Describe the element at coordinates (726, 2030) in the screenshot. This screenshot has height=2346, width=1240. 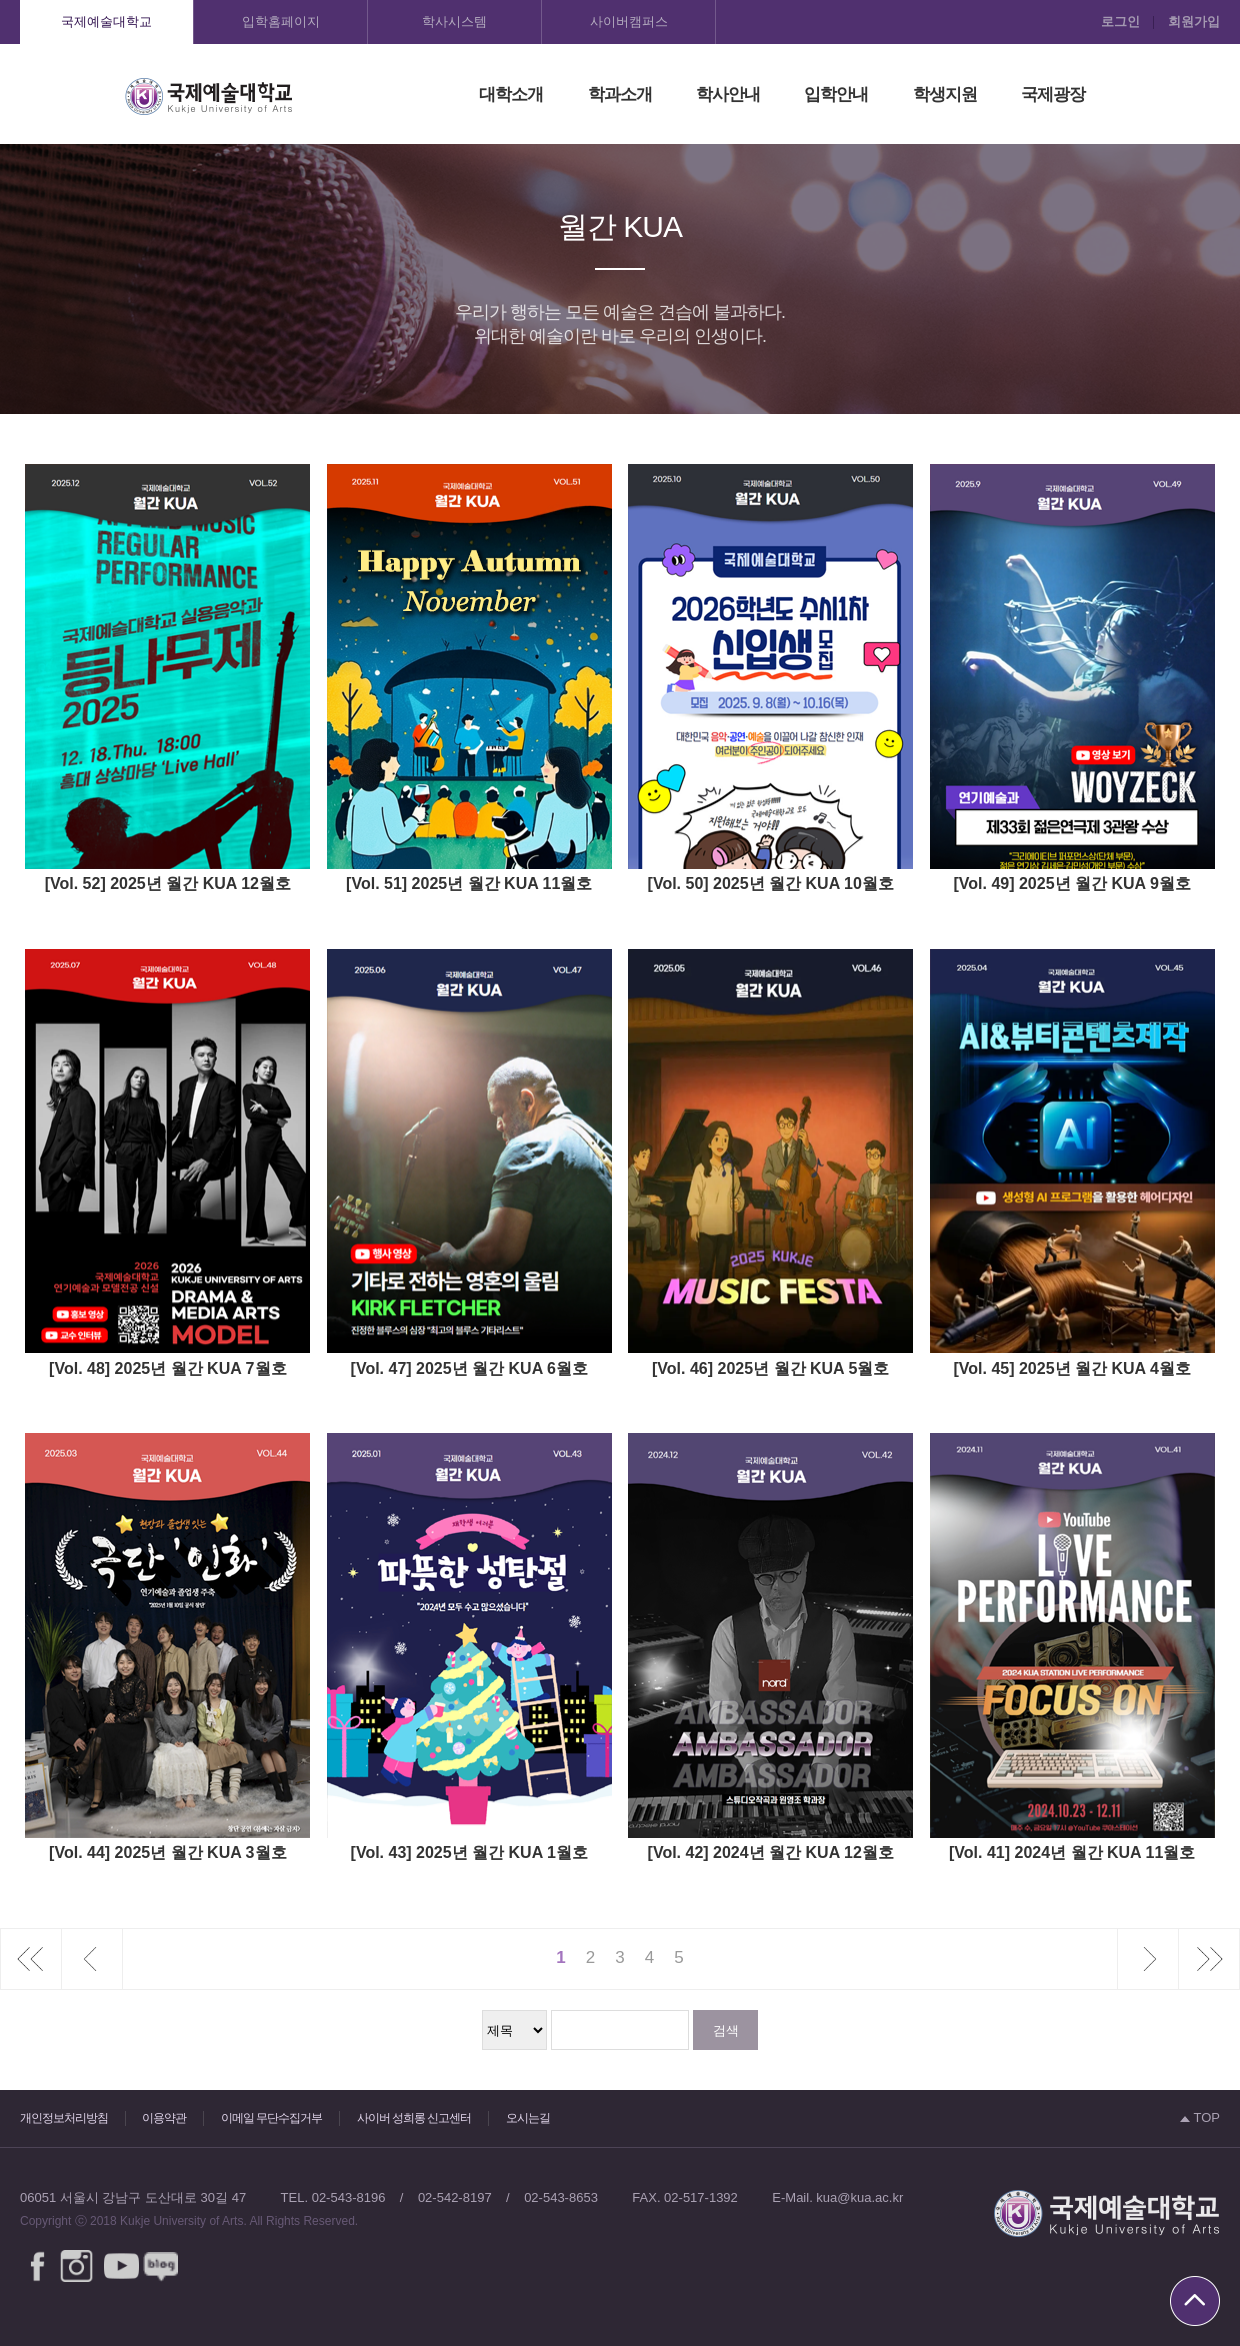
I see `검색` at that location.